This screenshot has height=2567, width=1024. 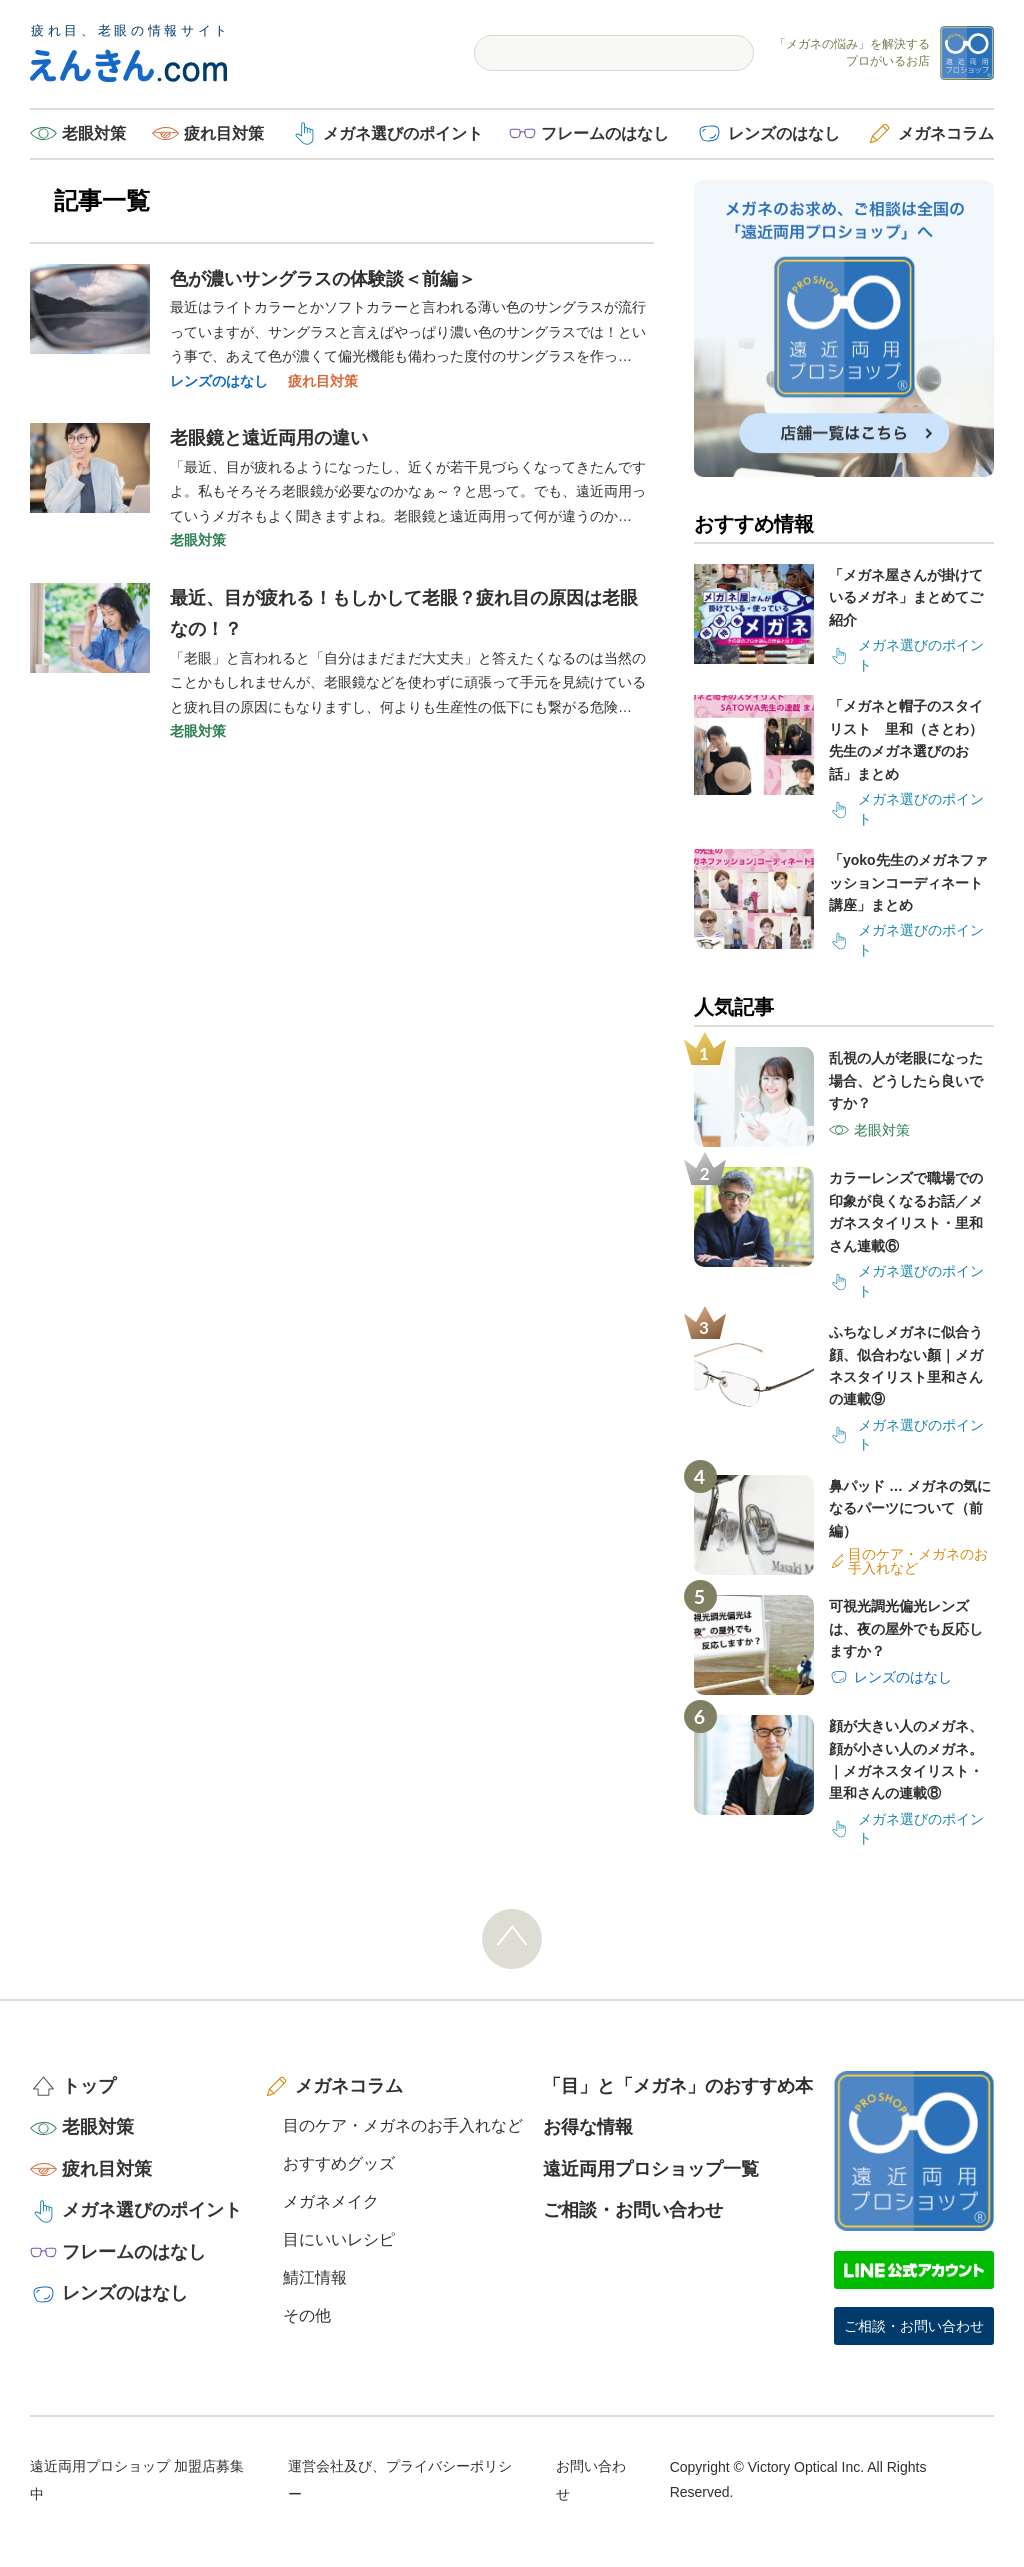 What do you see at coordinates (89, 2086) in the screenshot?
I see `トップ` at bounding box center [89, 2086].